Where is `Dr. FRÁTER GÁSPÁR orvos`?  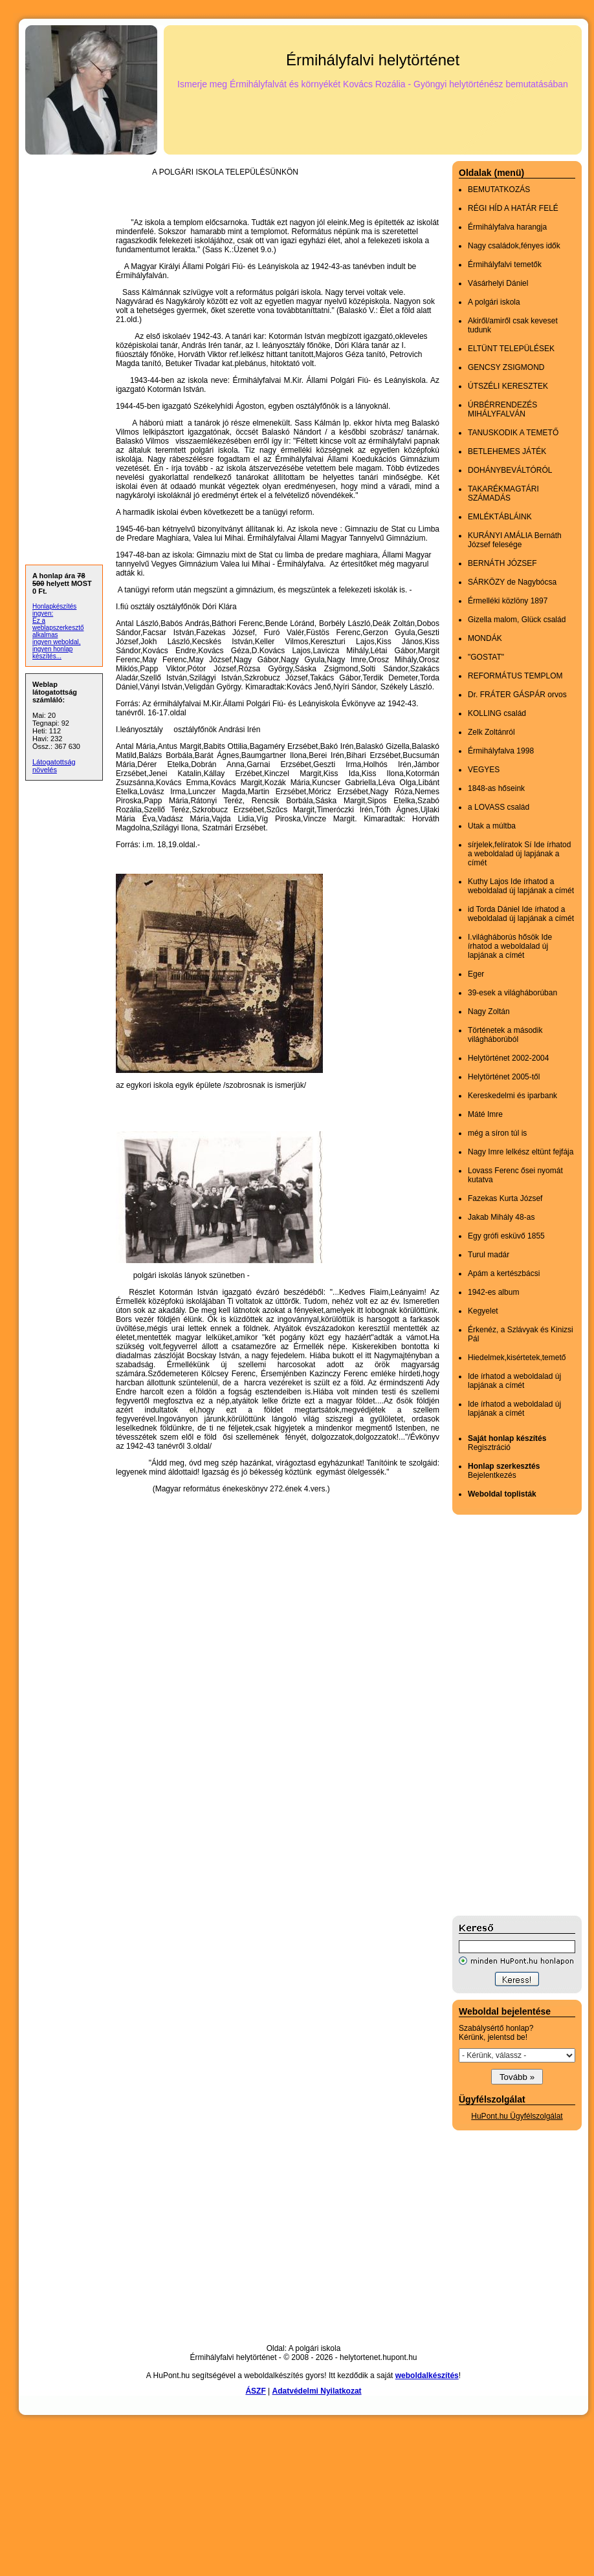
Dr. FRÁTER GÁSPÁR orvos is located at coordinates (517, 694).